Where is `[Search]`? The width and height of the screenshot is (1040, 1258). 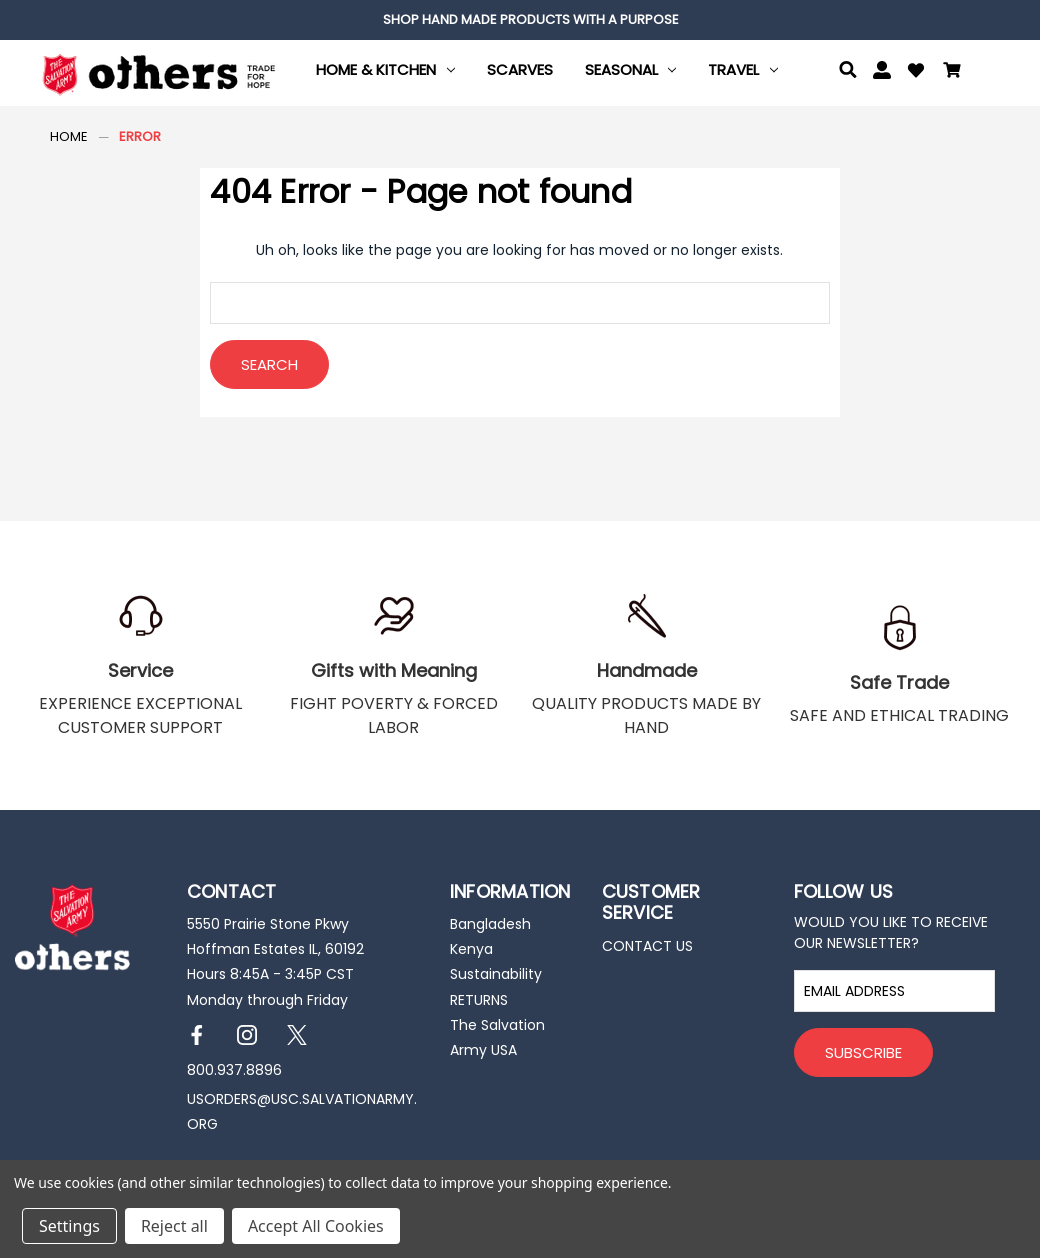
[Search] is located at coordinates (848, 73).